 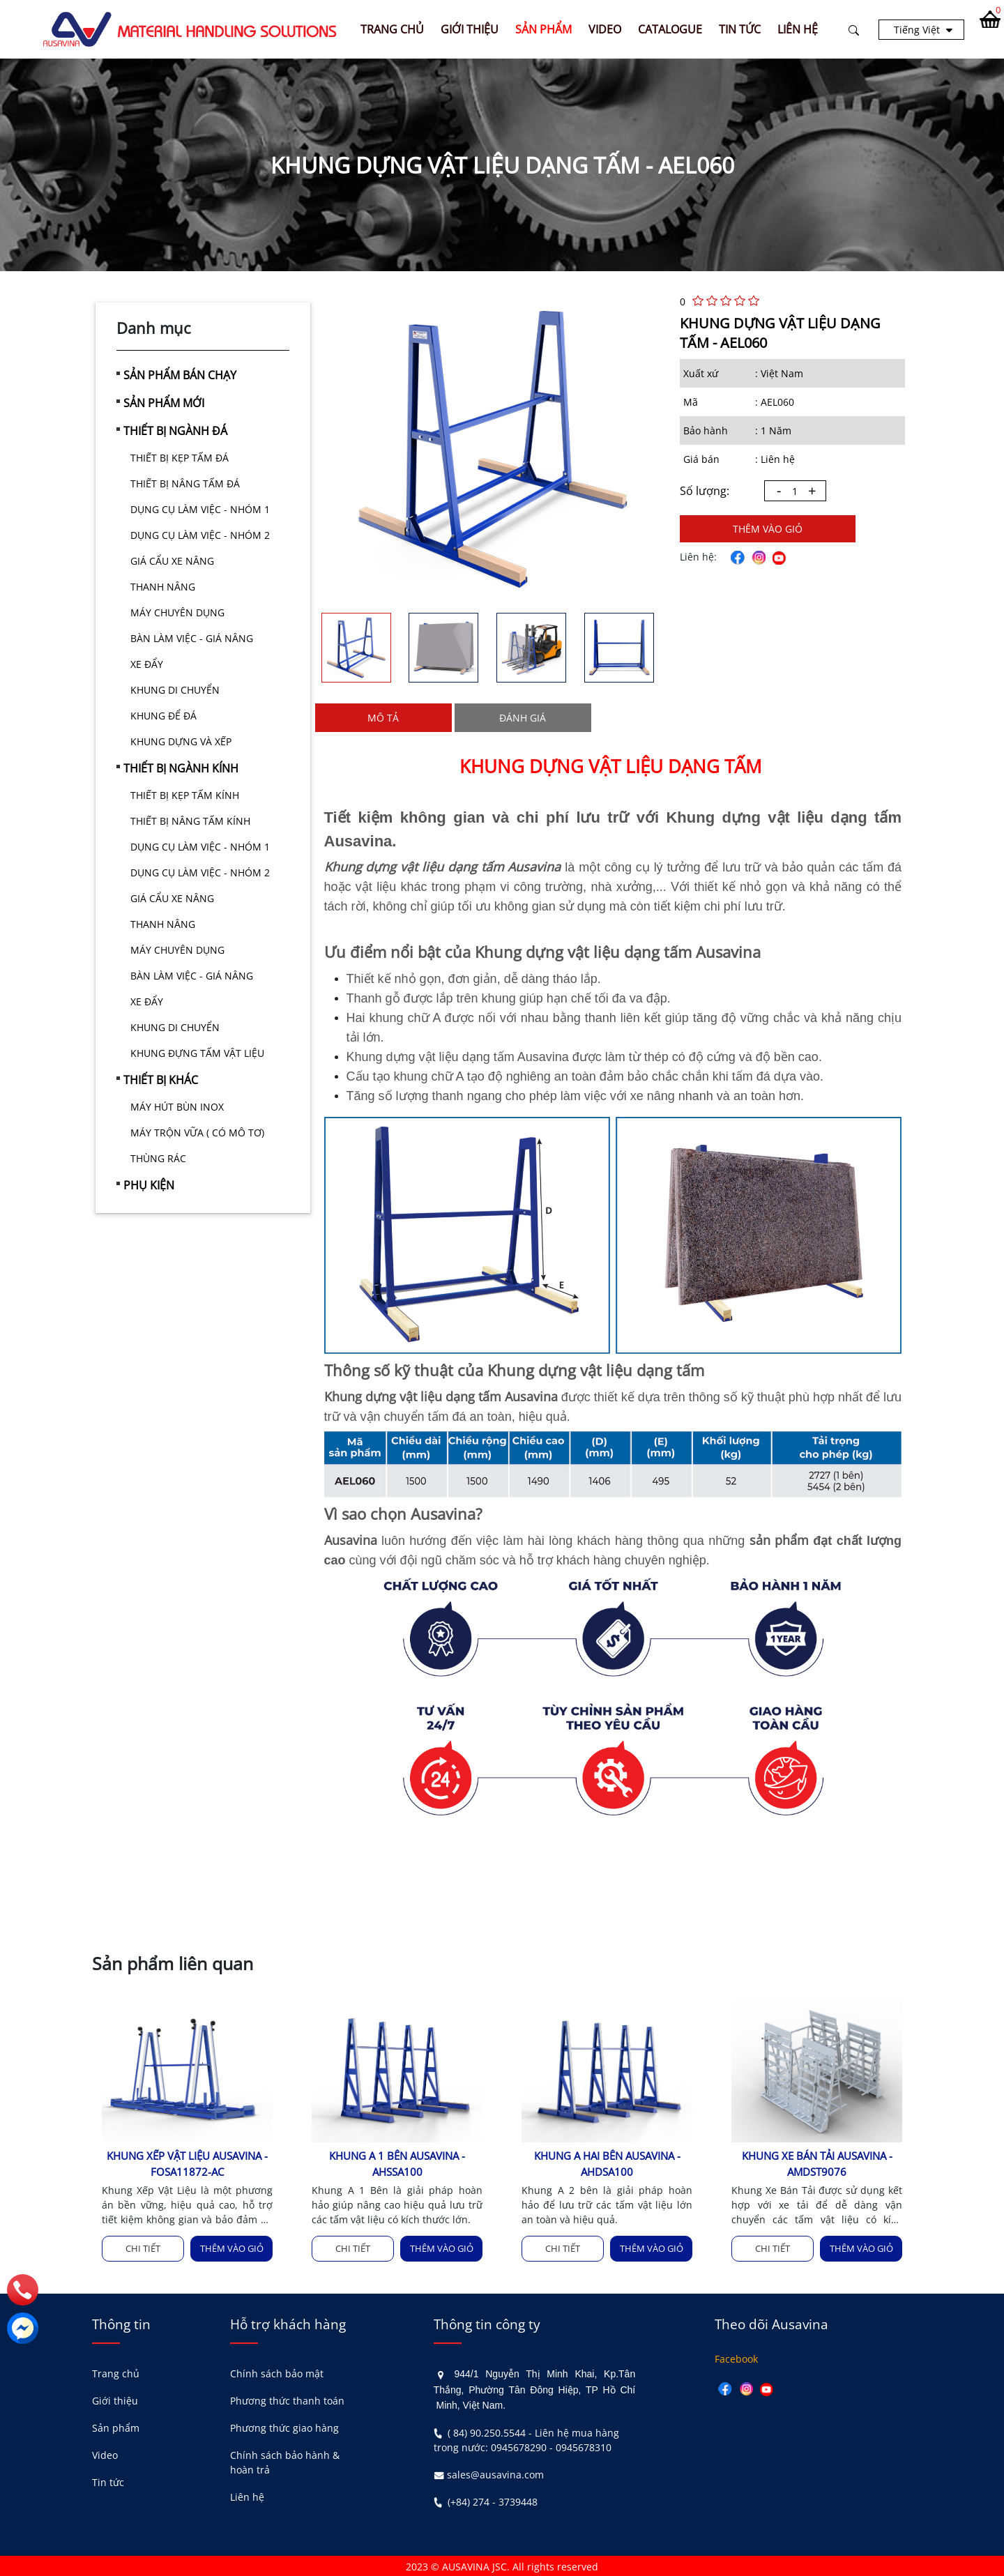 What do you see at coordinates (519, 2446) in the screenshot?
I see `0945678290` at bounding box center [519, 2446].